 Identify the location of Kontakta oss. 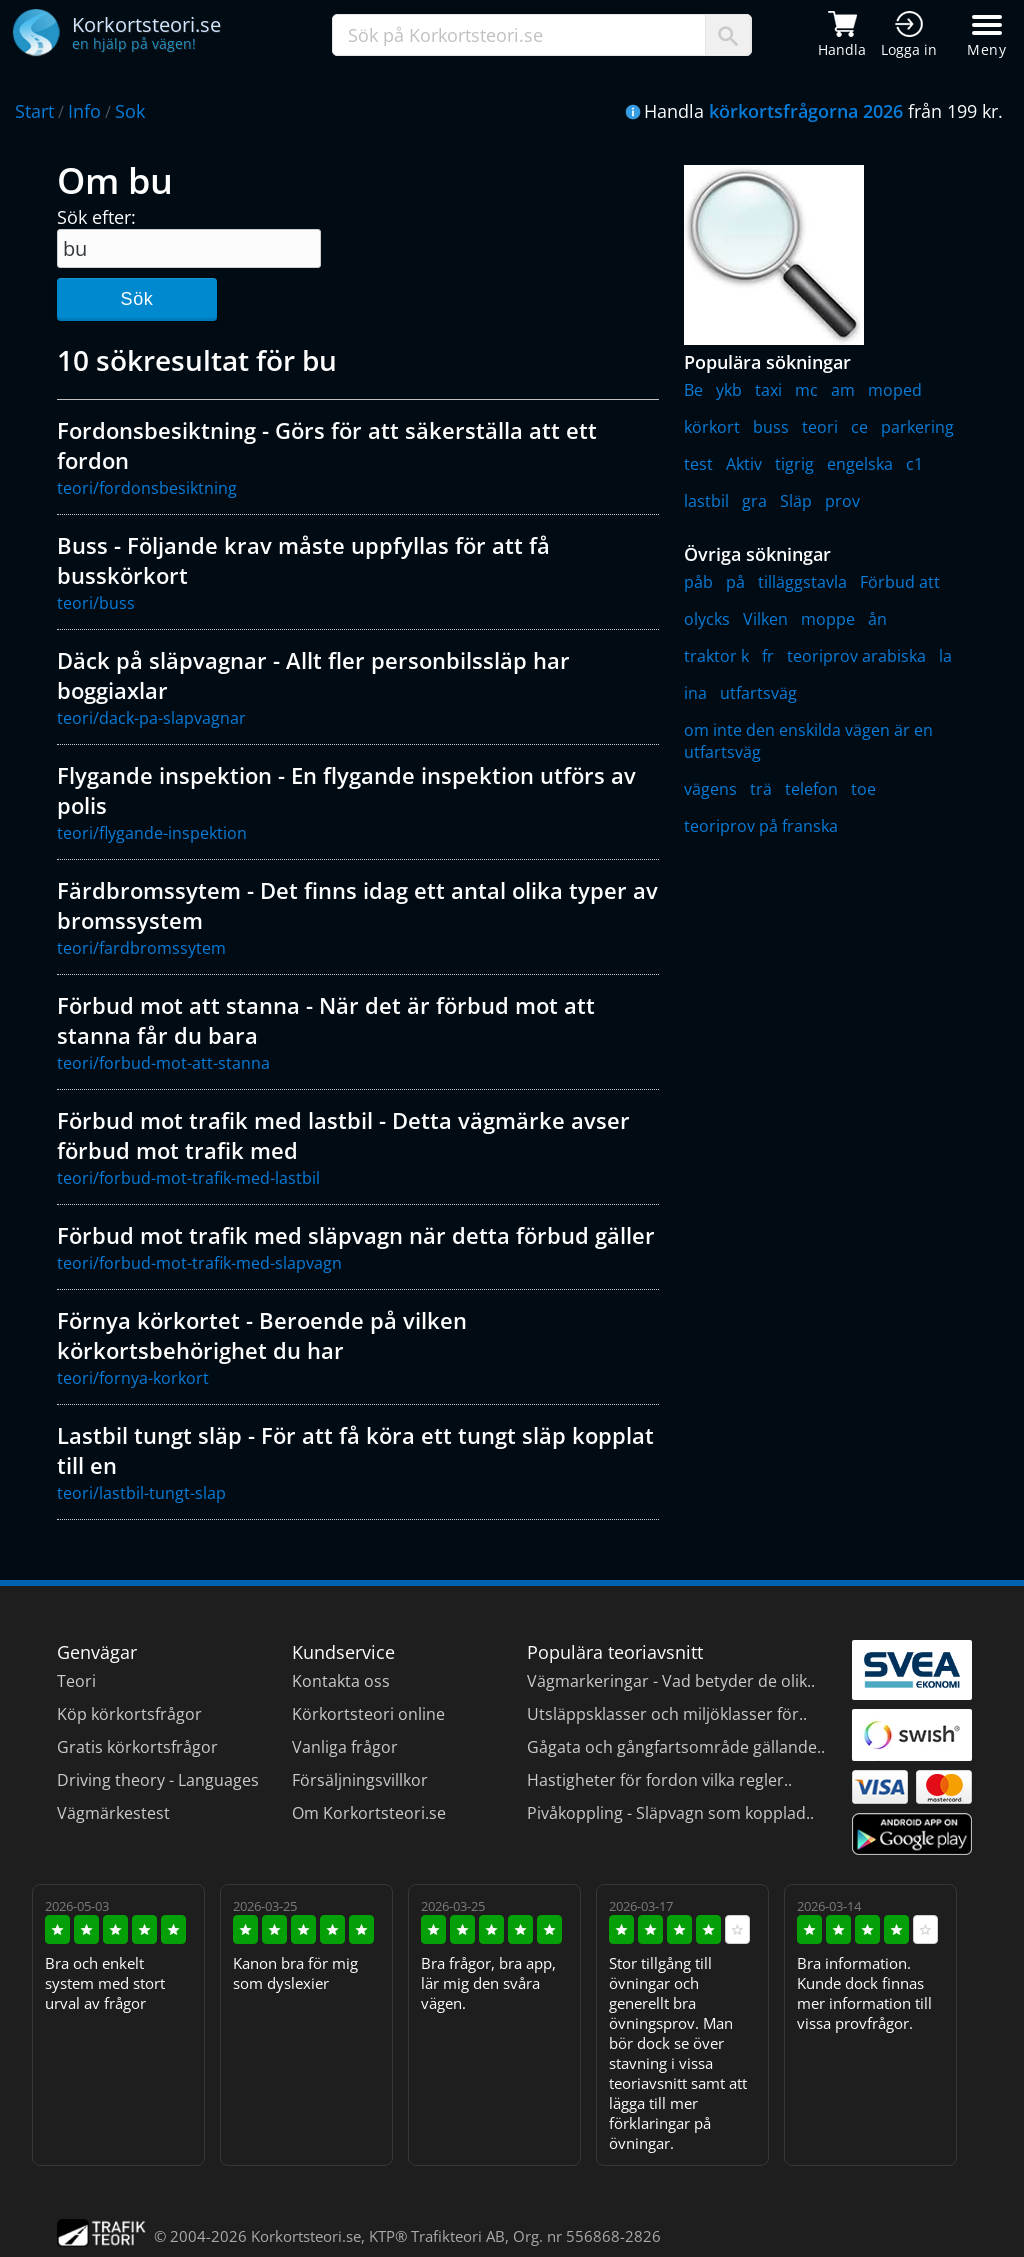
(341, 1681).